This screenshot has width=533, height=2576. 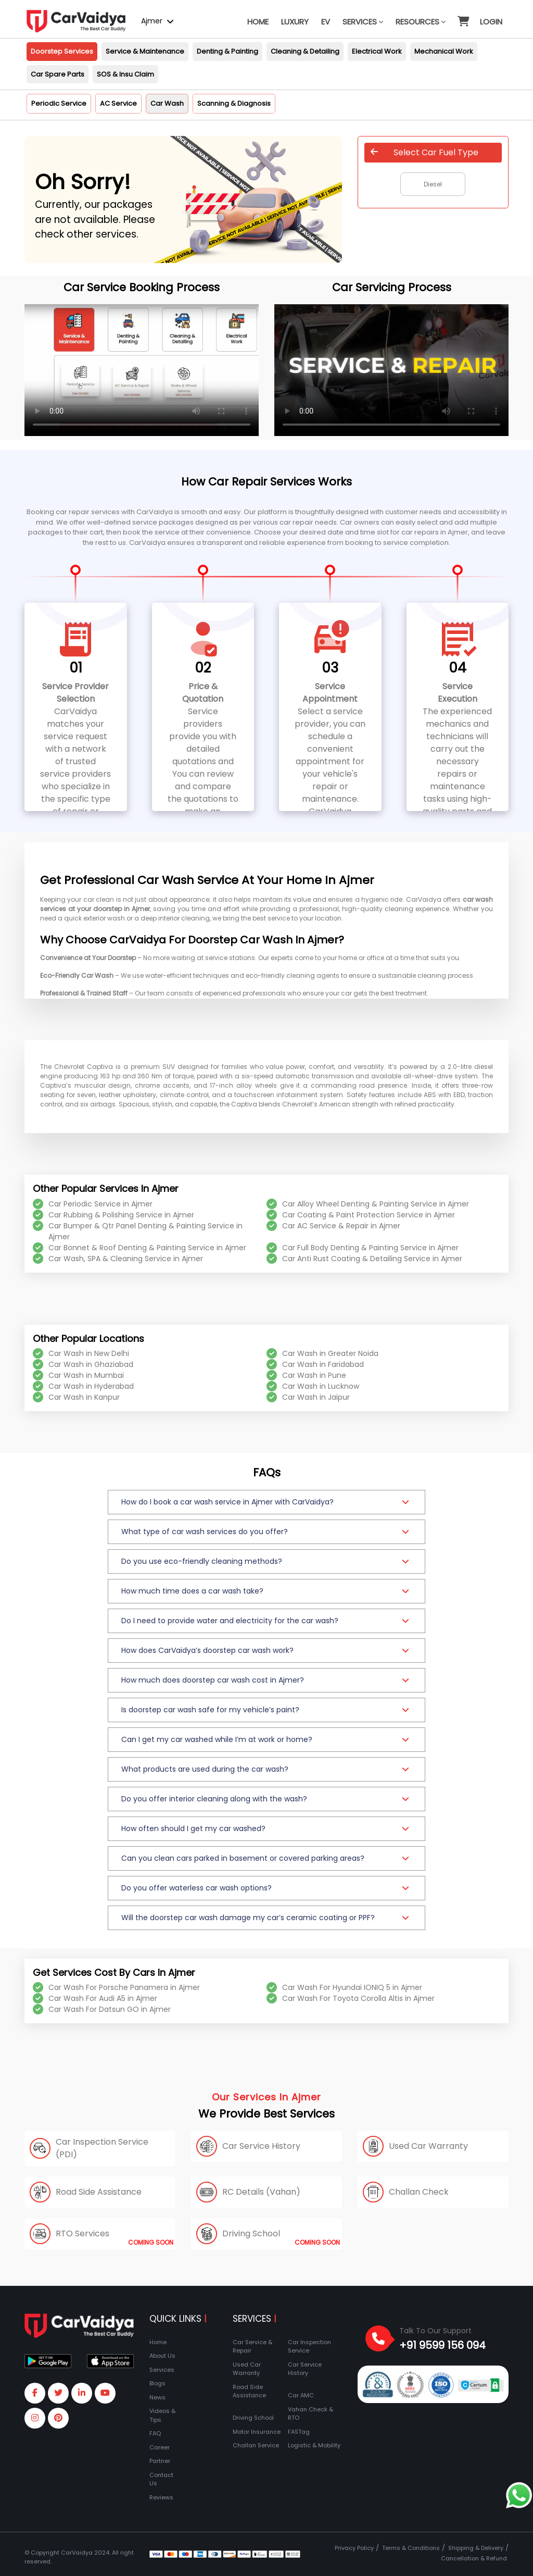 I want to click on About Us, so click(x=162, y=2355).